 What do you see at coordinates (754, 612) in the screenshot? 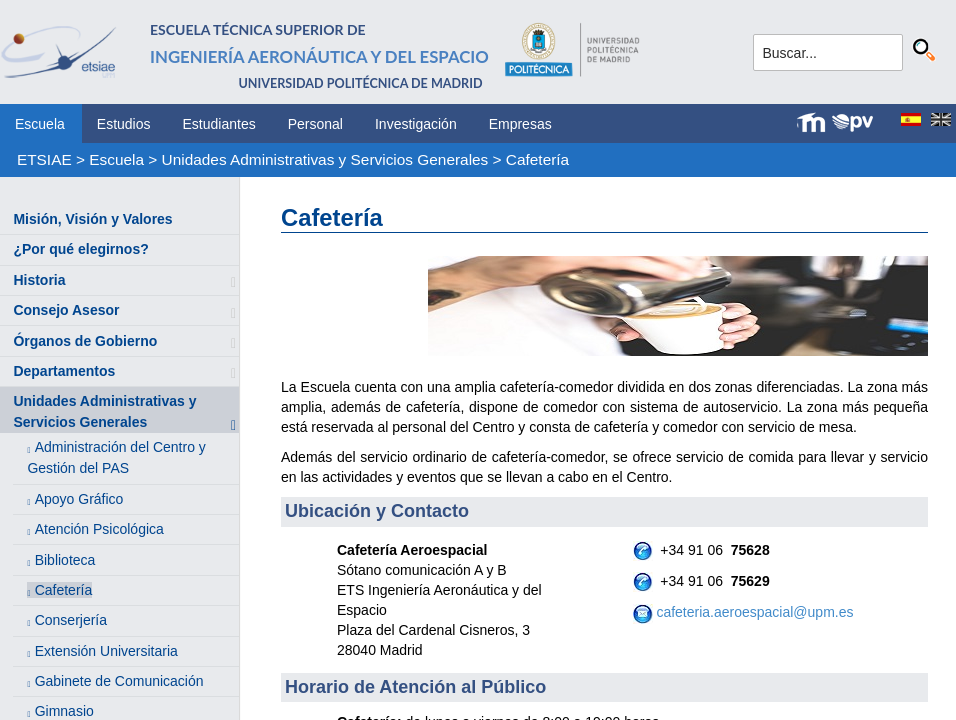
I see `cafeteria.aeroespacial@upm.es` at bounding box center [754, 612].